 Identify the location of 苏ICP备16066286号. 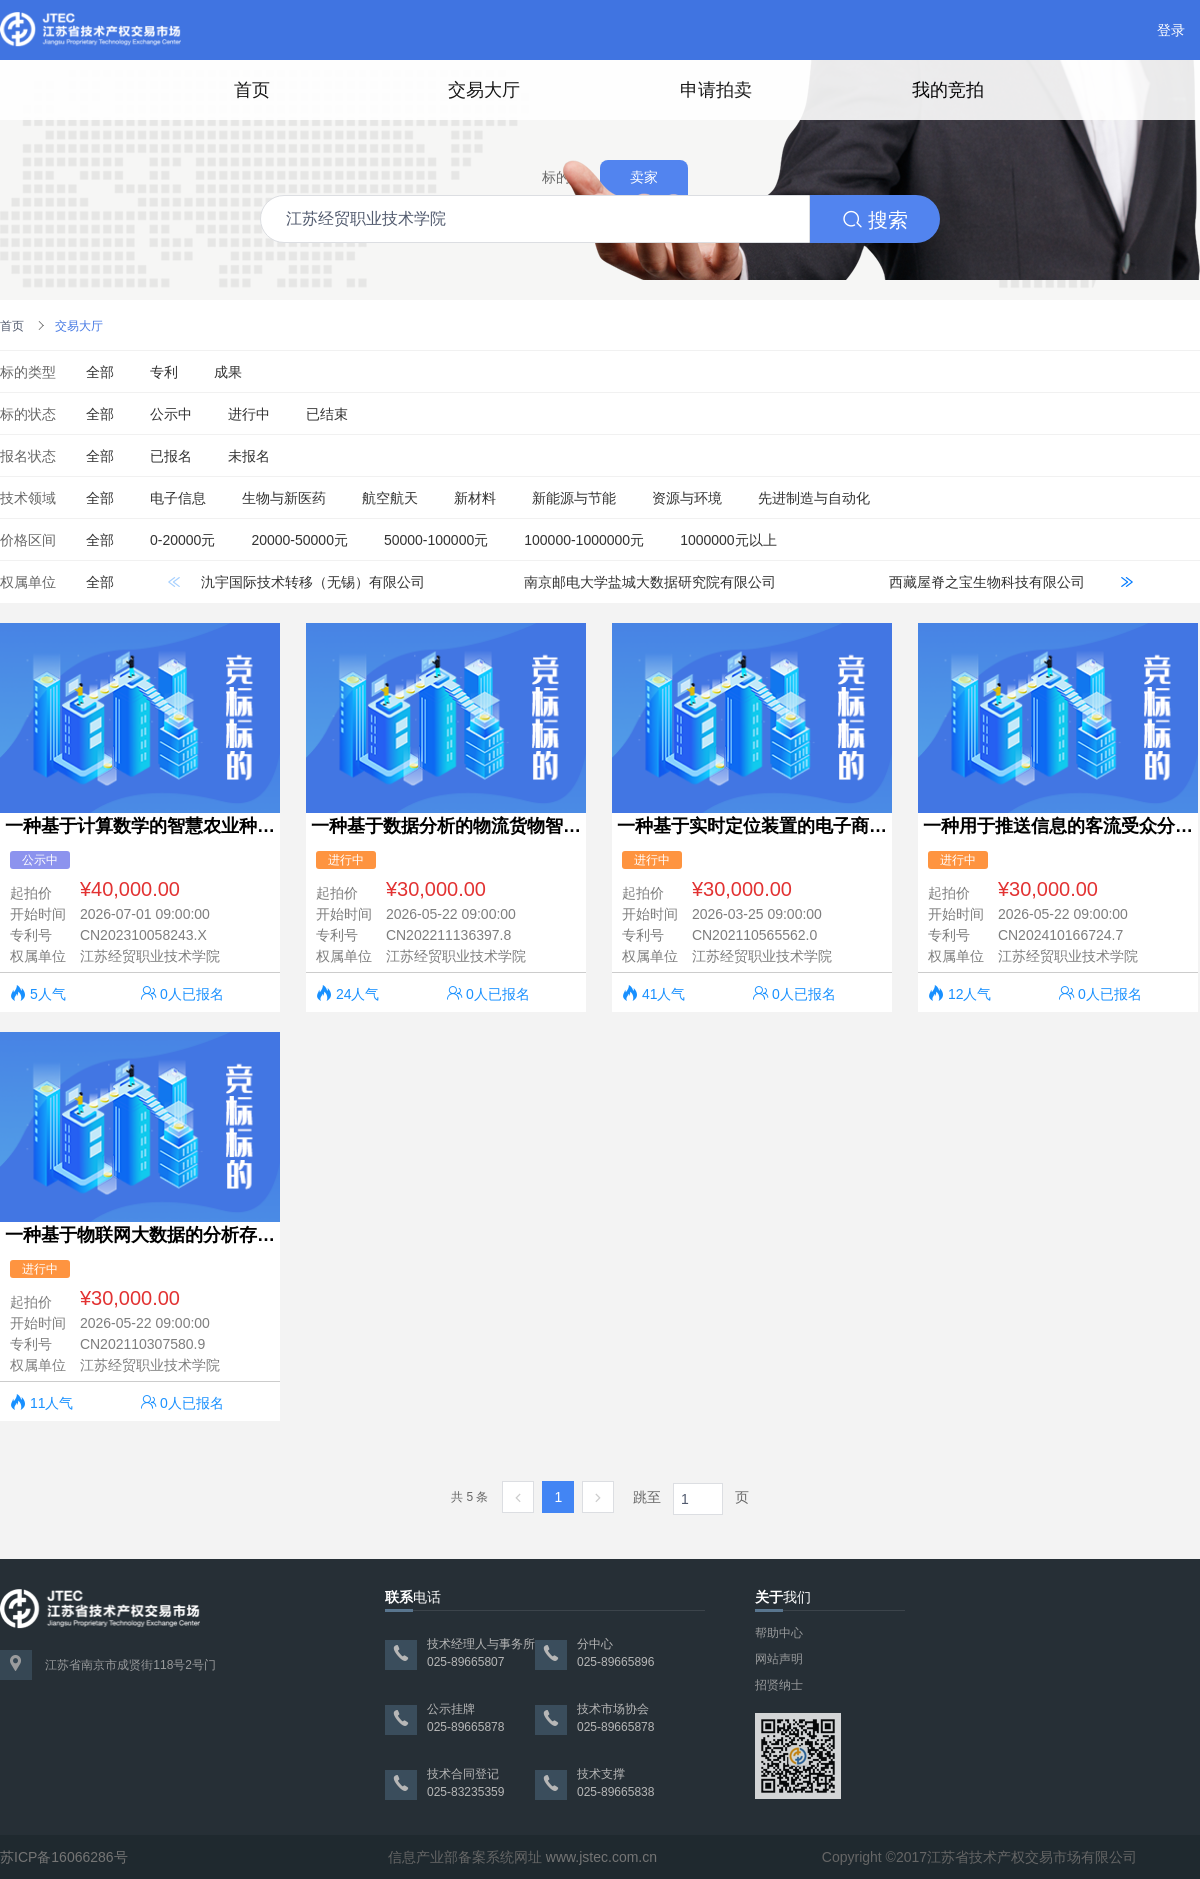
(64, 1857).